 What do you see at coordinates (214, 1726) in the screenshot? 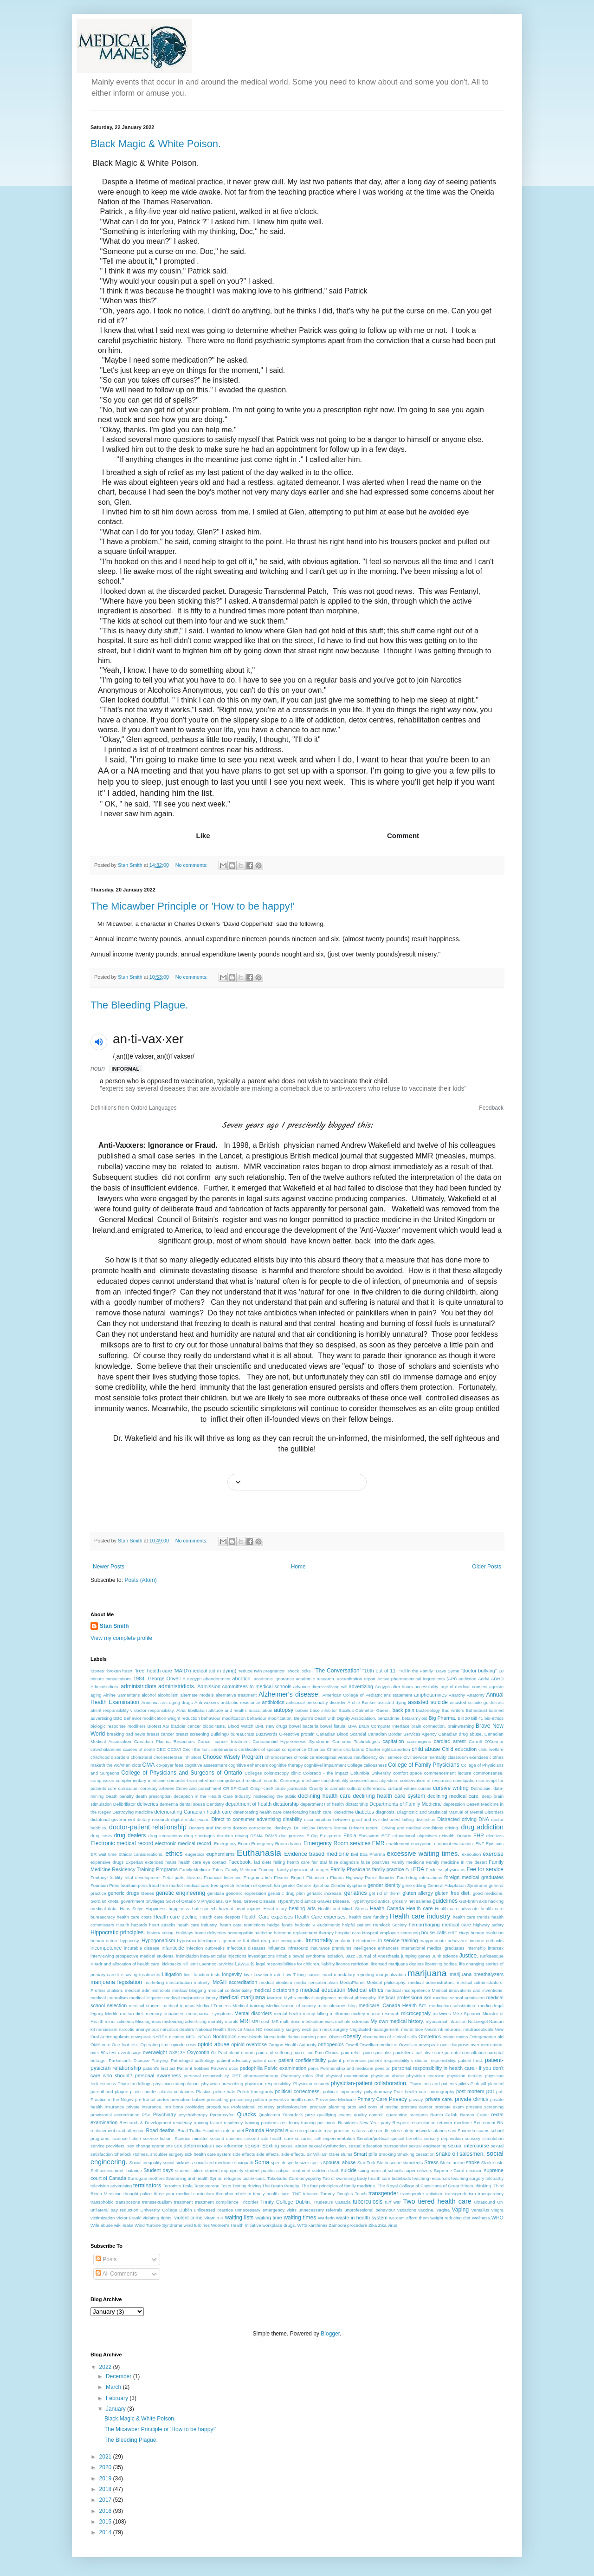
I see `blood tests.` at bounding box center [214, 1726].